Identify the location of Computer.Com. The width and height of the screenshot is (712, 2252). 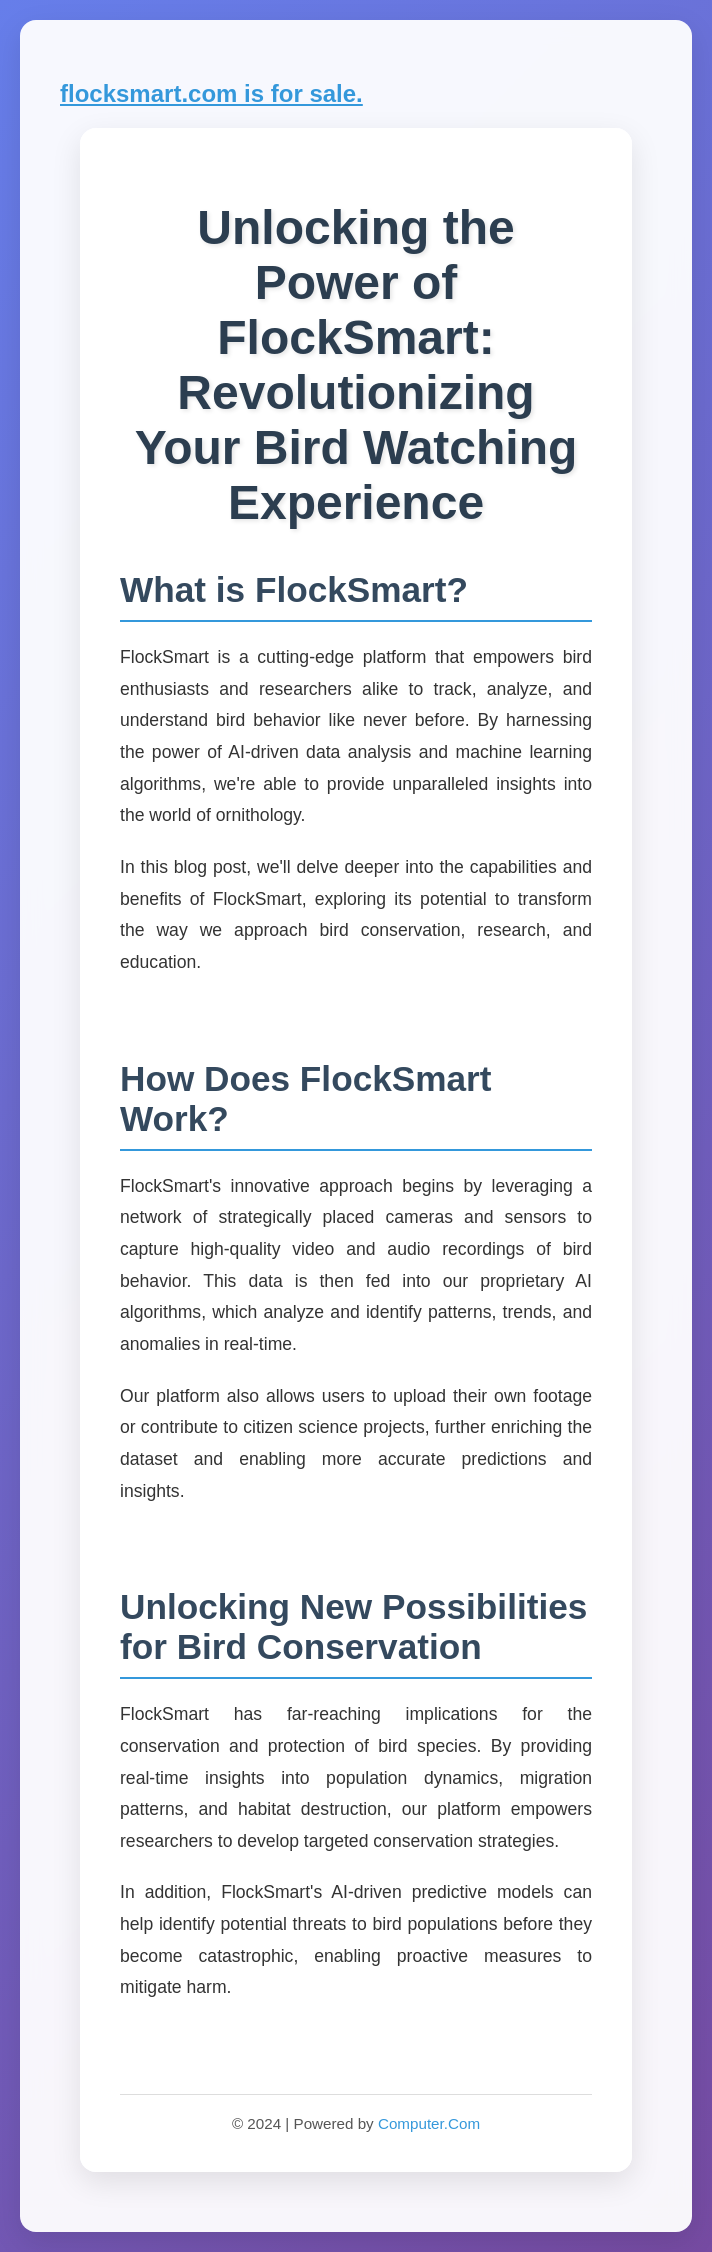
(429, 2123).